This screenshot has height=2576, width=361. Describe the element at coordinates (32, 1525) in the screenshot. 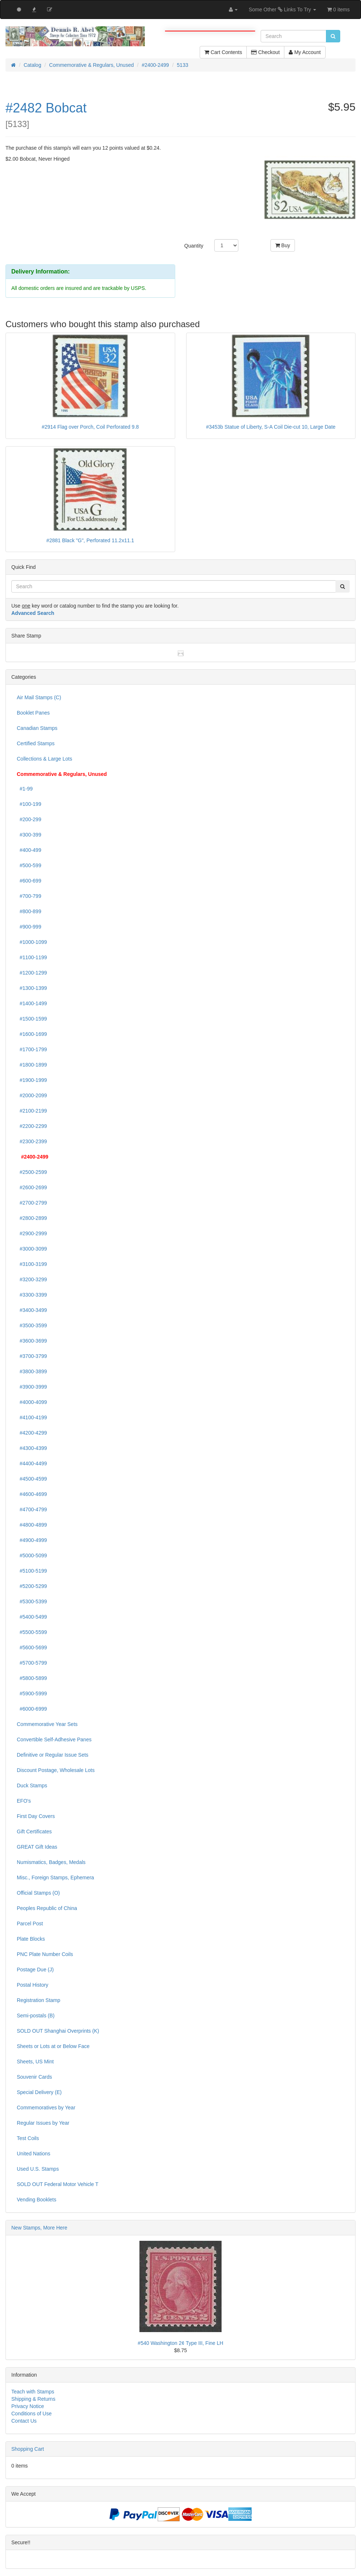

I see `#4800-4899` at that location.